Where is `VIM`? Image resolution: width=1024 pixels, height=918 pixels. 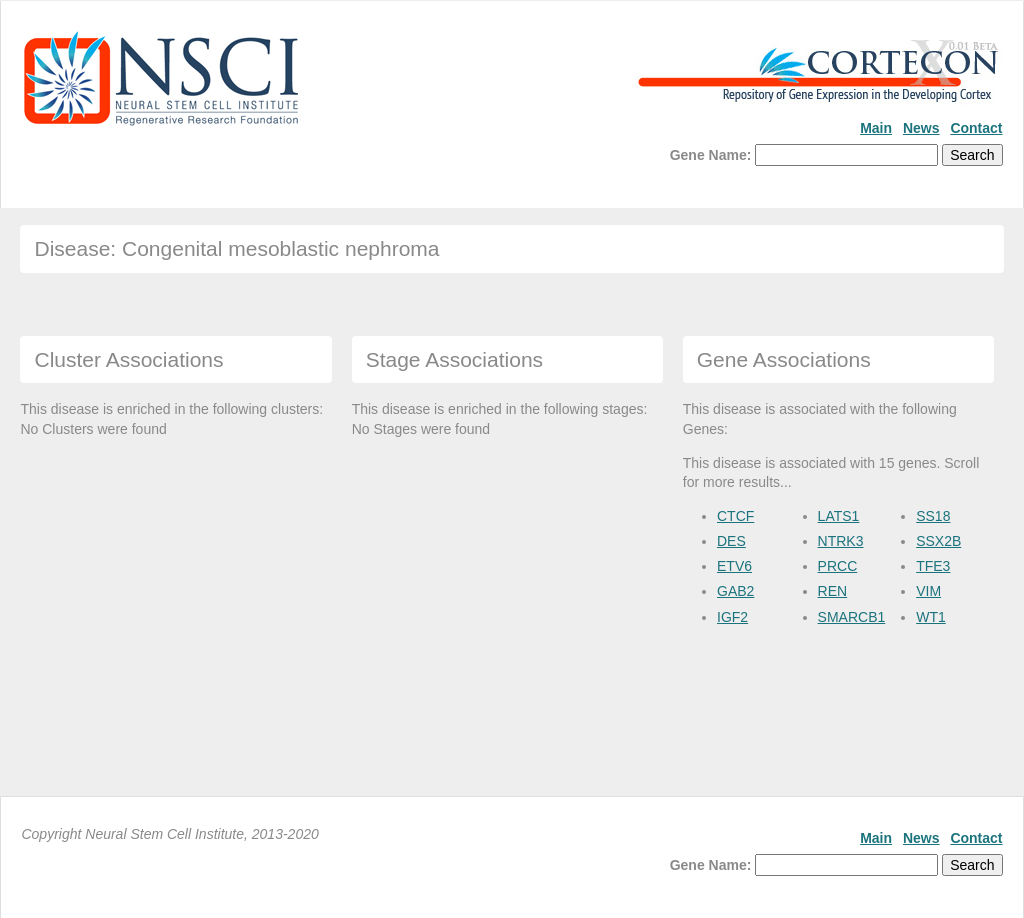
VIM is located at coordinates (928, 591).